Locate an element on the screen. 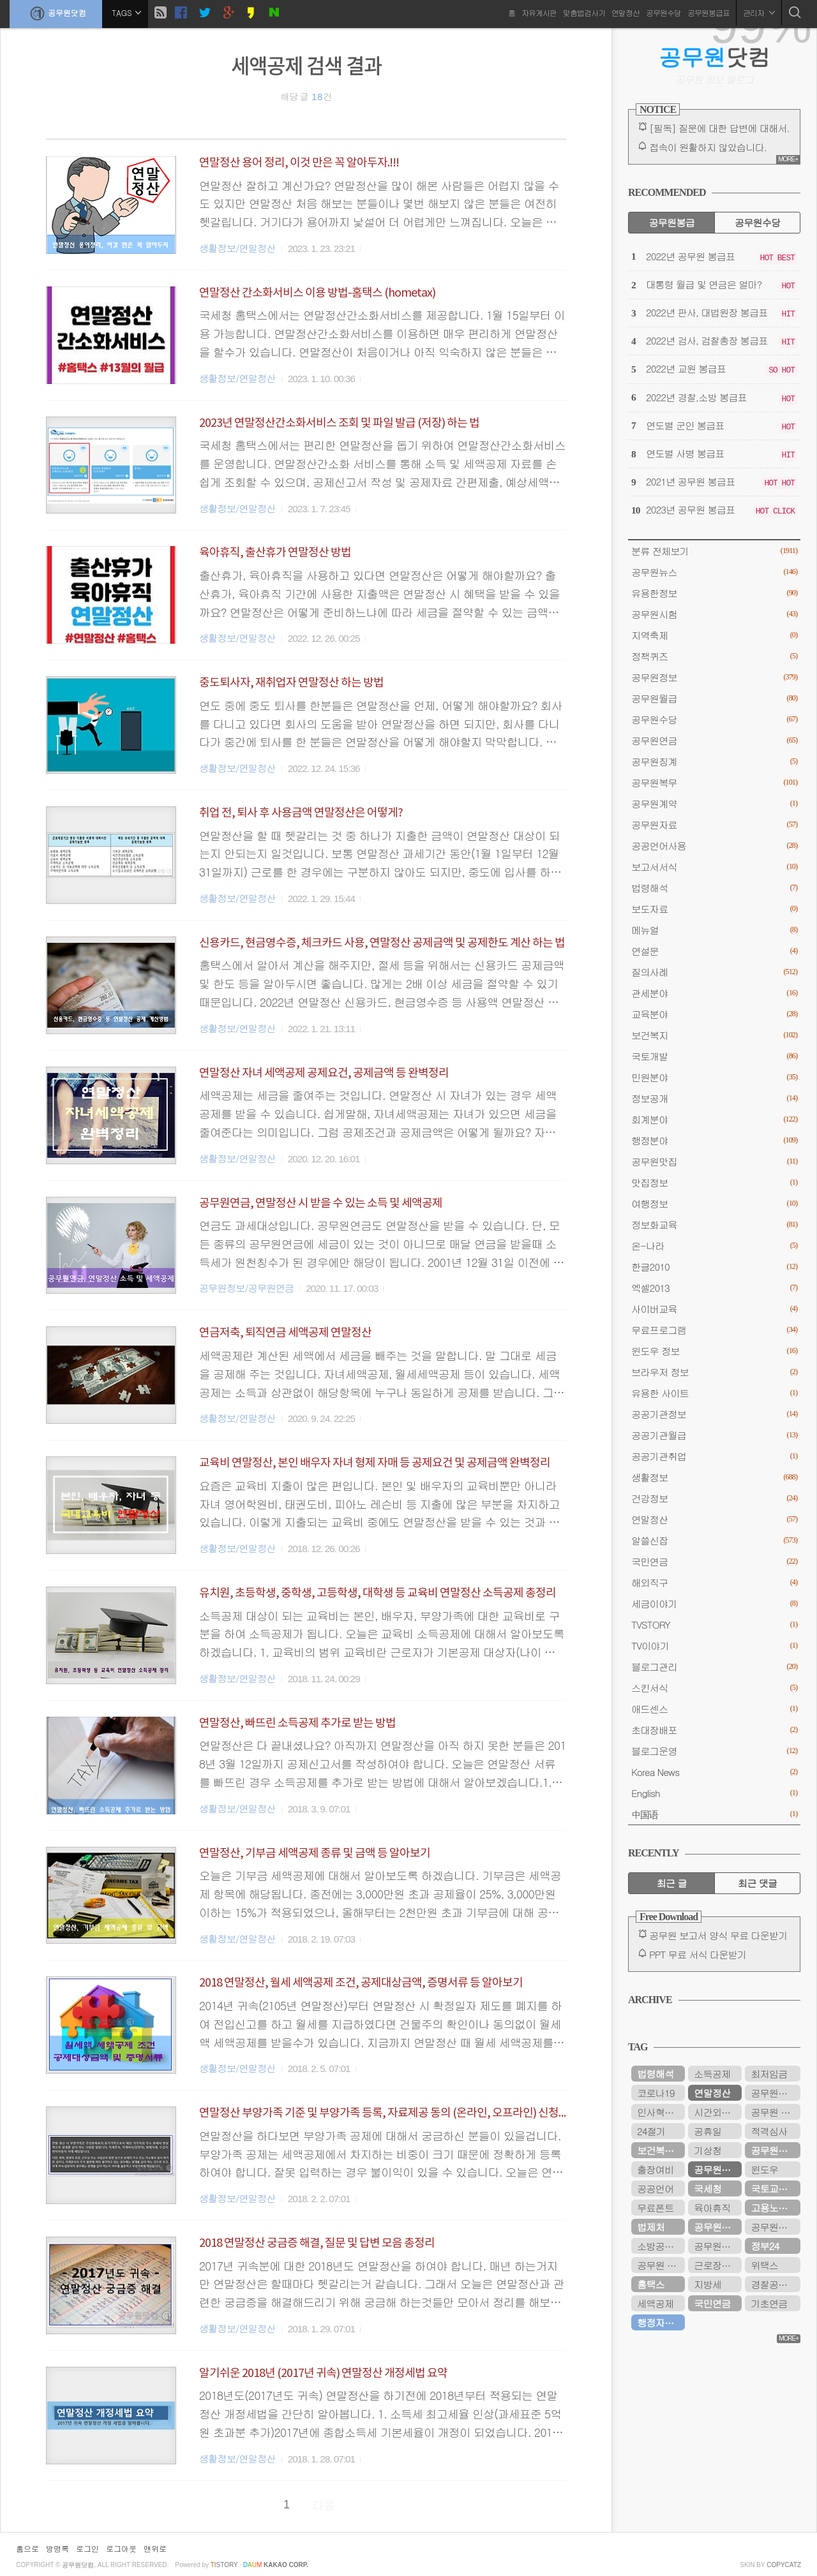 Image resolution: width=817 pixels, height=2576 pixels. 홈으로 is located at coordinates (27, 2548).